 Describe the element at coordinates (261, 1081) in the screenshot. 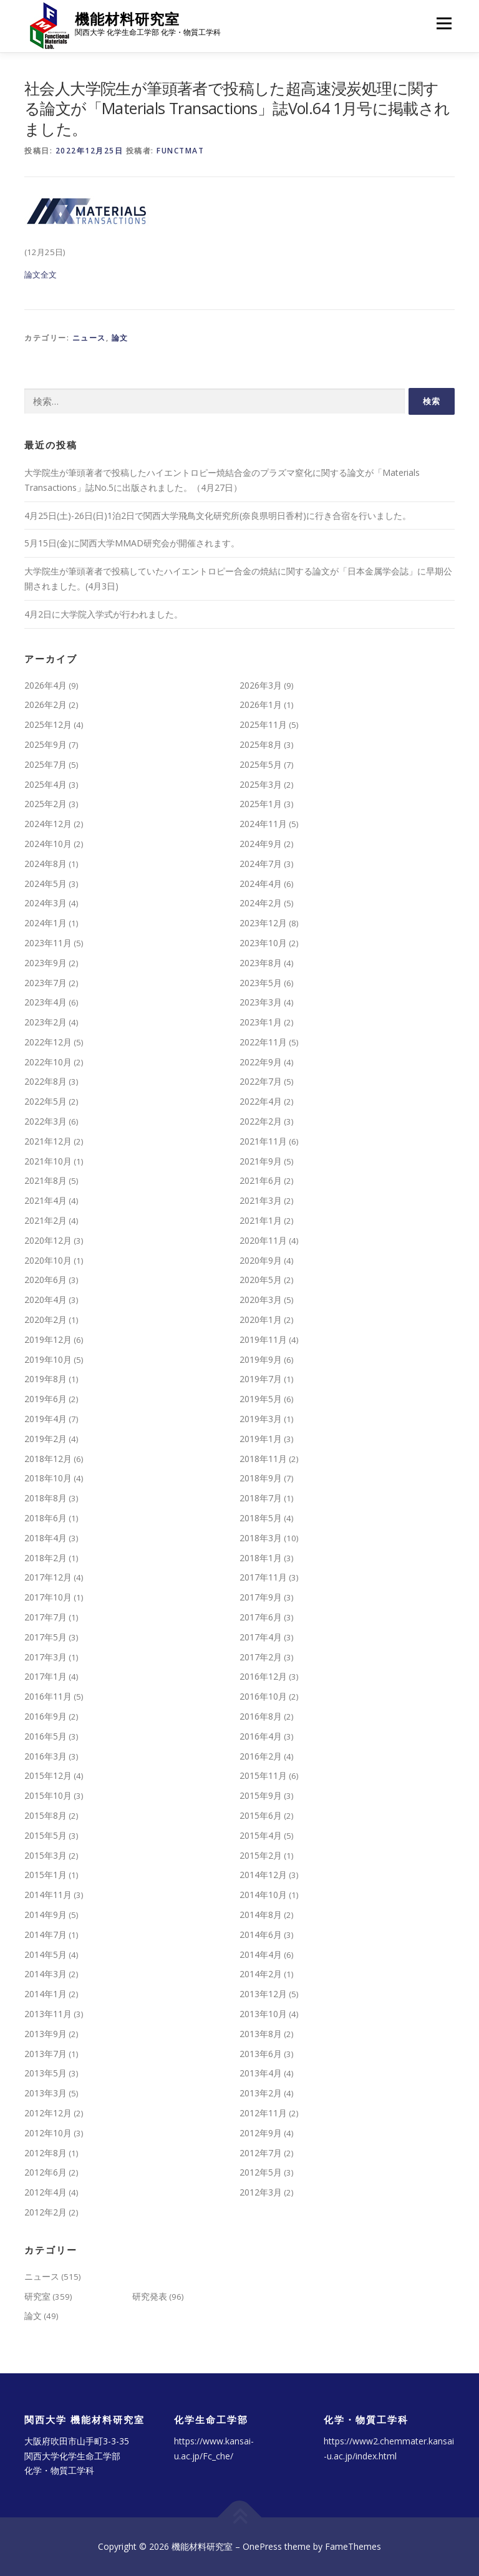

I see `2022年7月` at that location.